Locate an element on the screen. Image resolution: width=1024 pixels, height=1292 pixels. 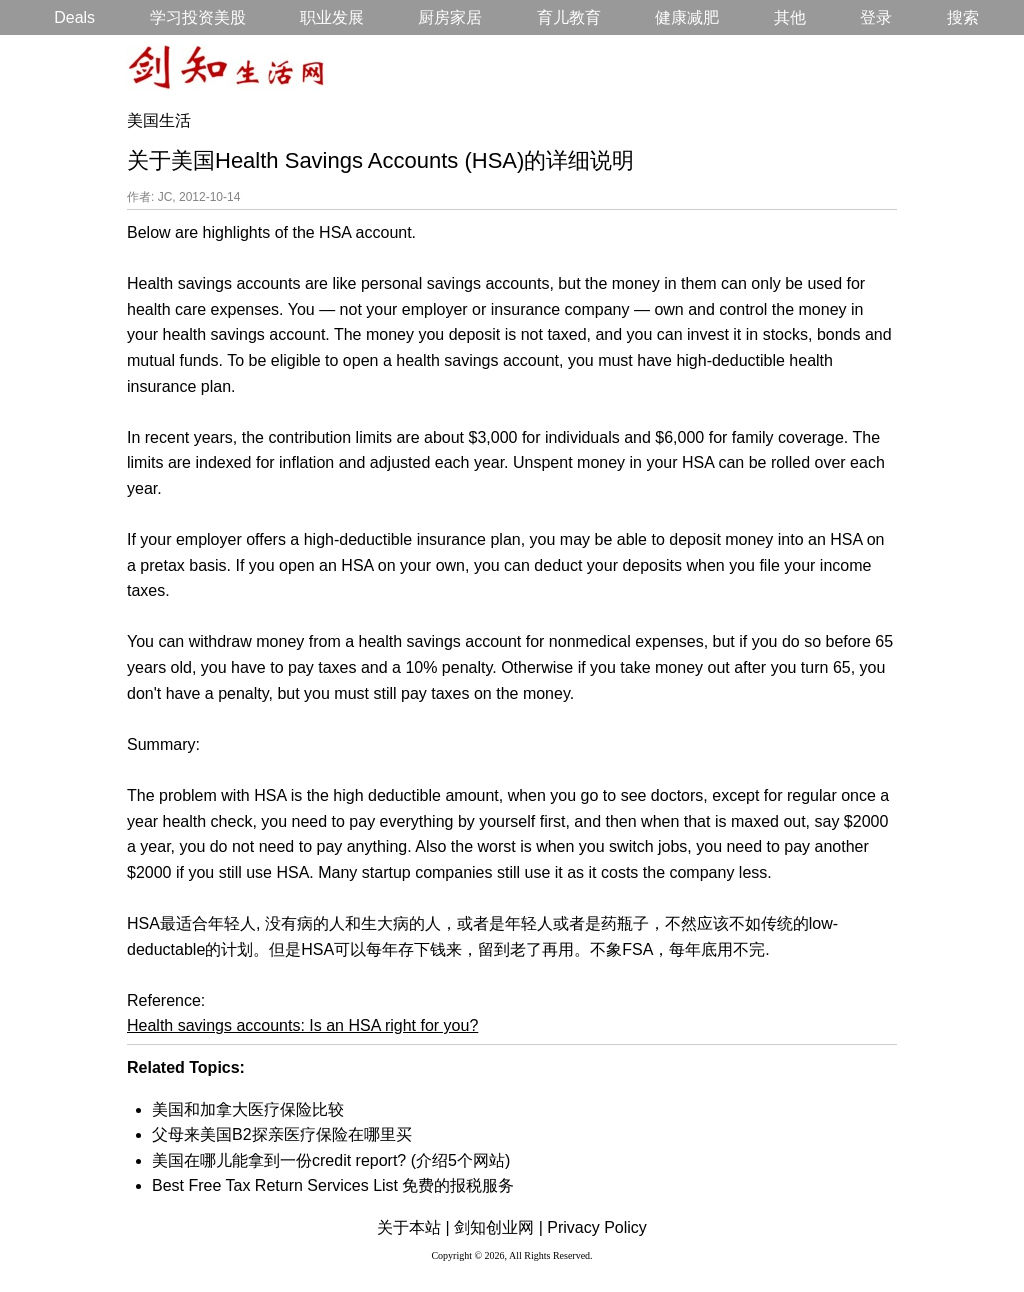
登录 is located at coordinates (876, 17).